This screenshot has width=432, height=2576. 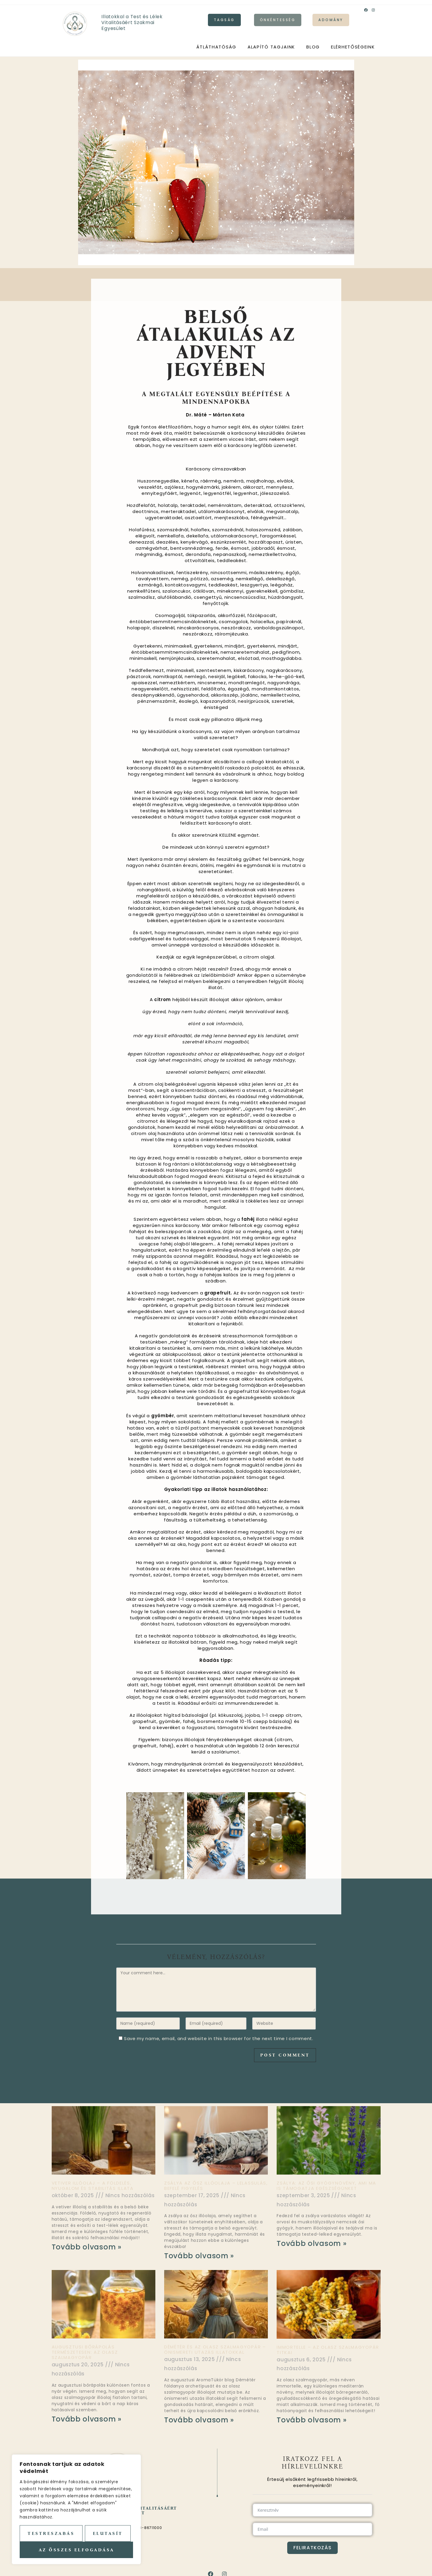 I want to click on [region], so click(x=76, y=2509).